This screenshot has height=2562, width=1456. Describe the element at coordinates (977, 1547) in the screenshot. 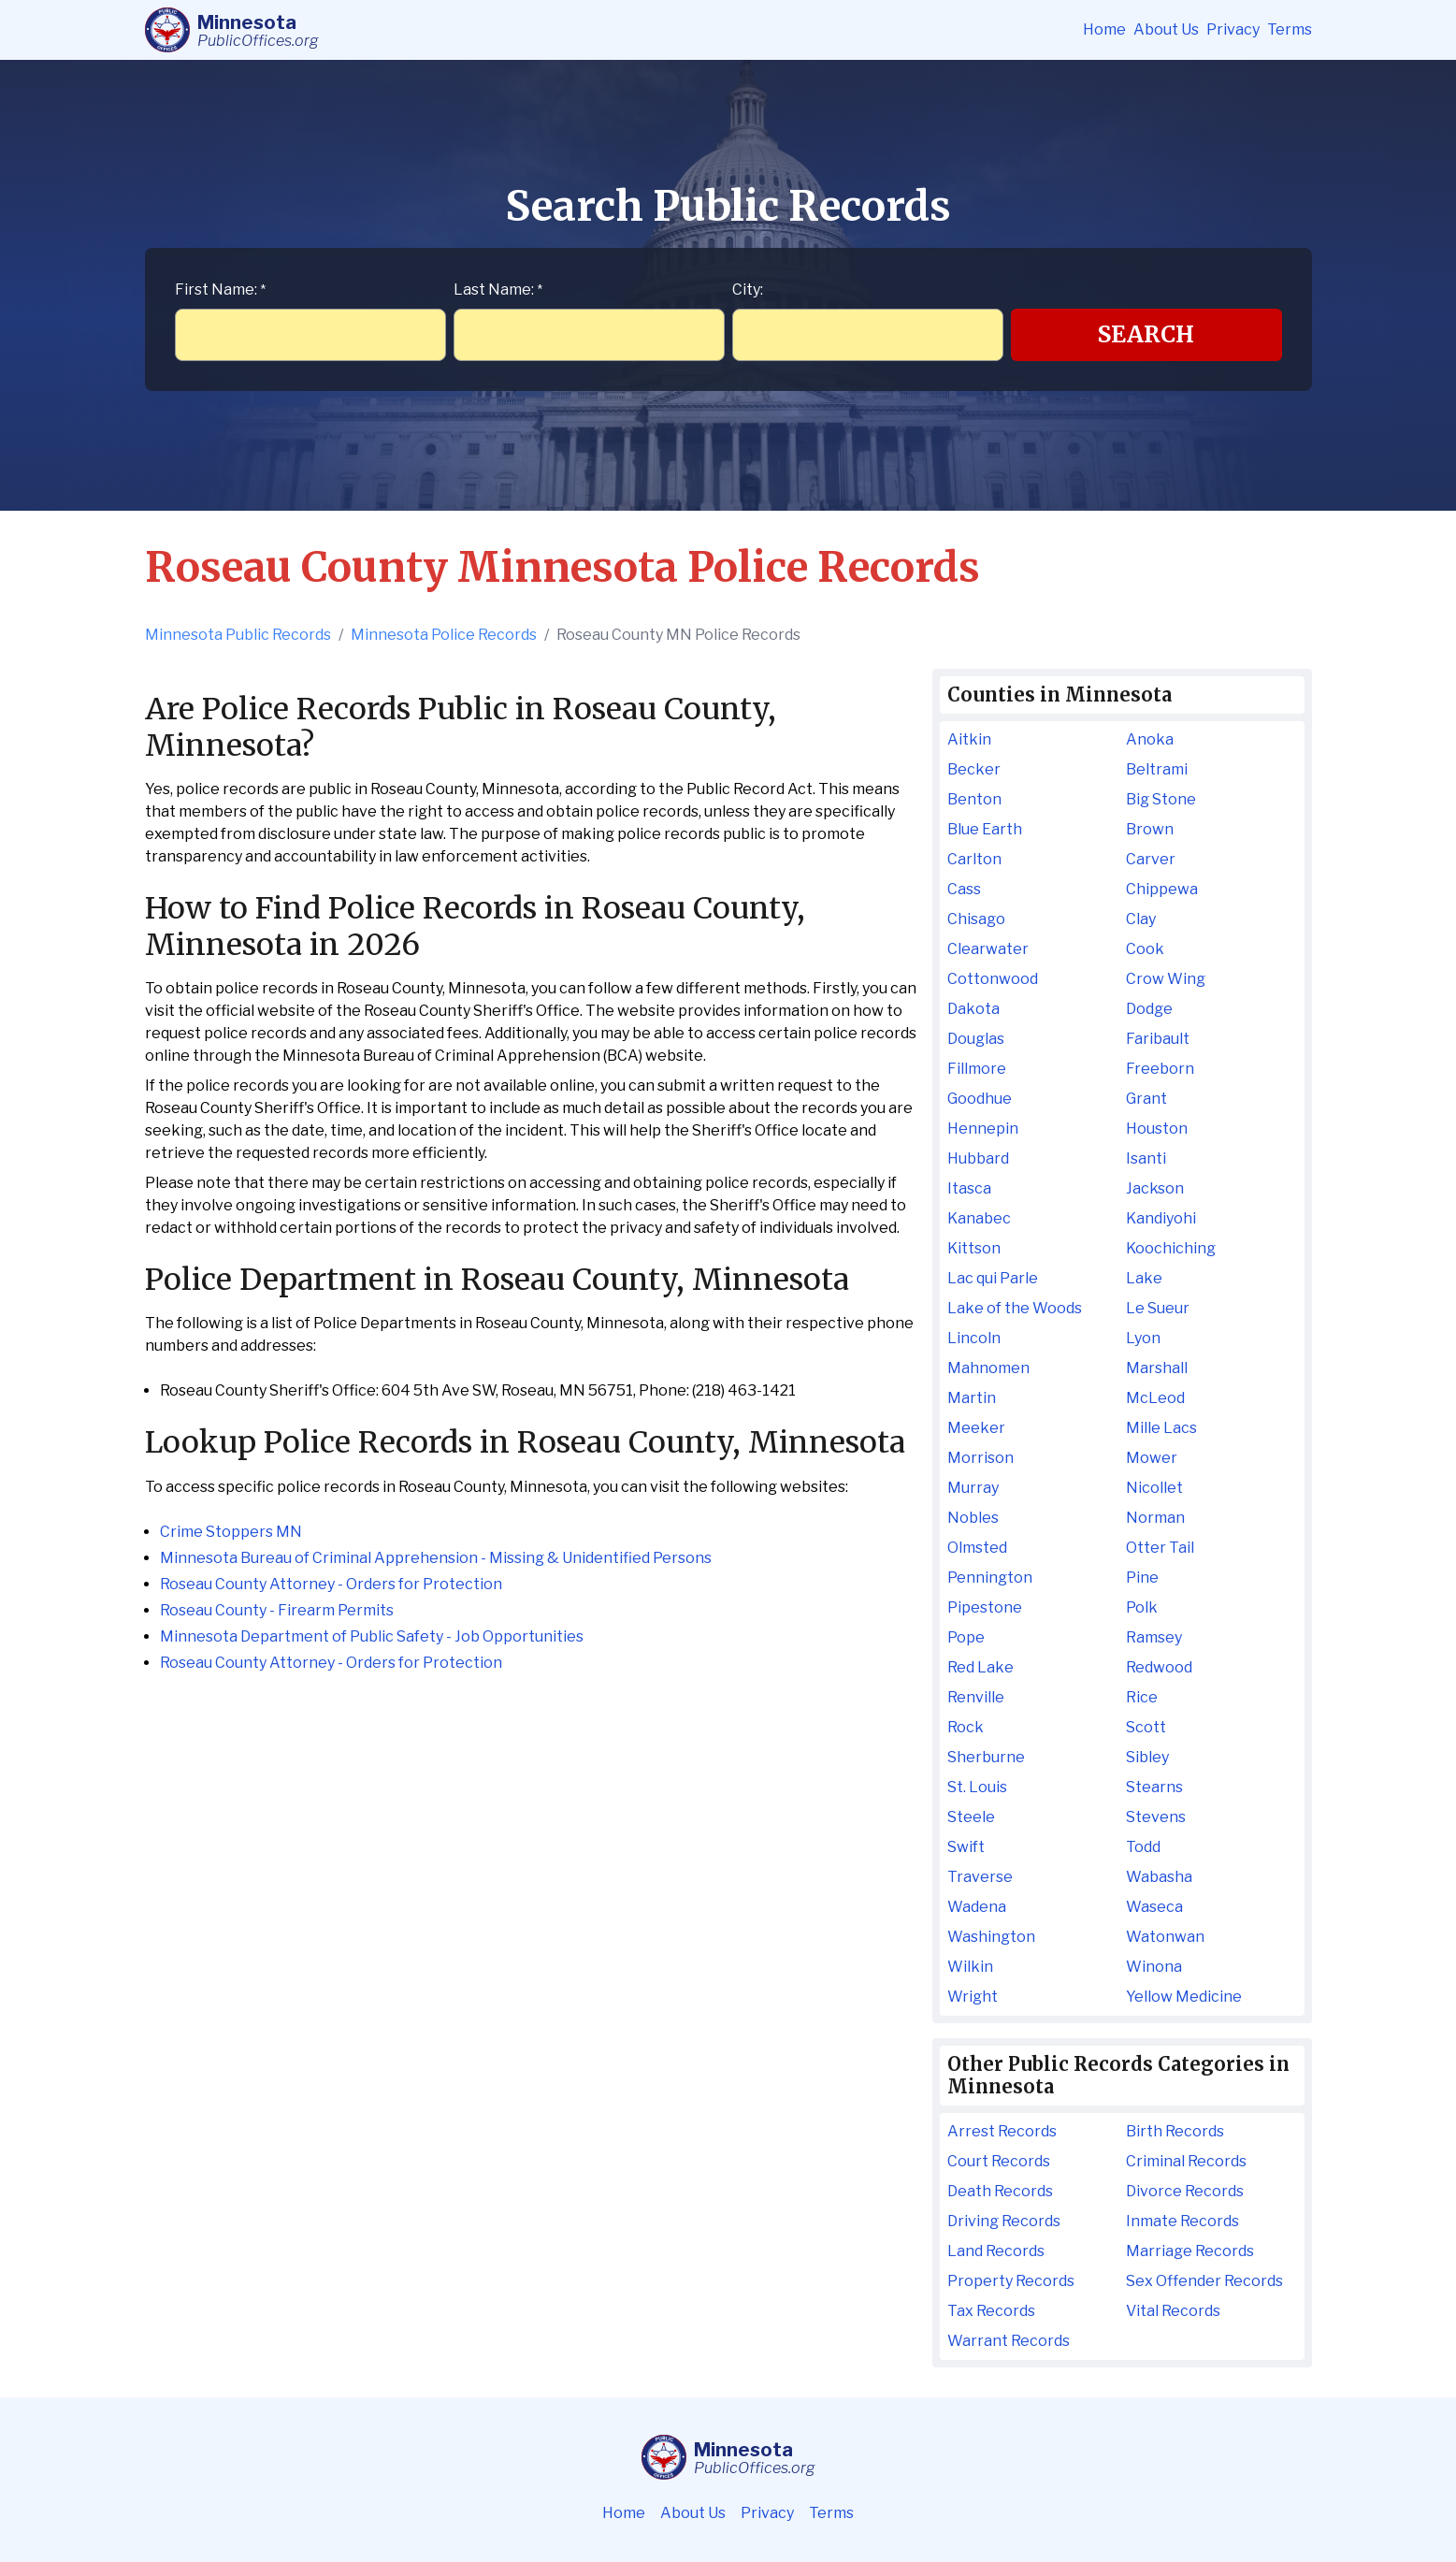

I see `Olmsted` at that location.